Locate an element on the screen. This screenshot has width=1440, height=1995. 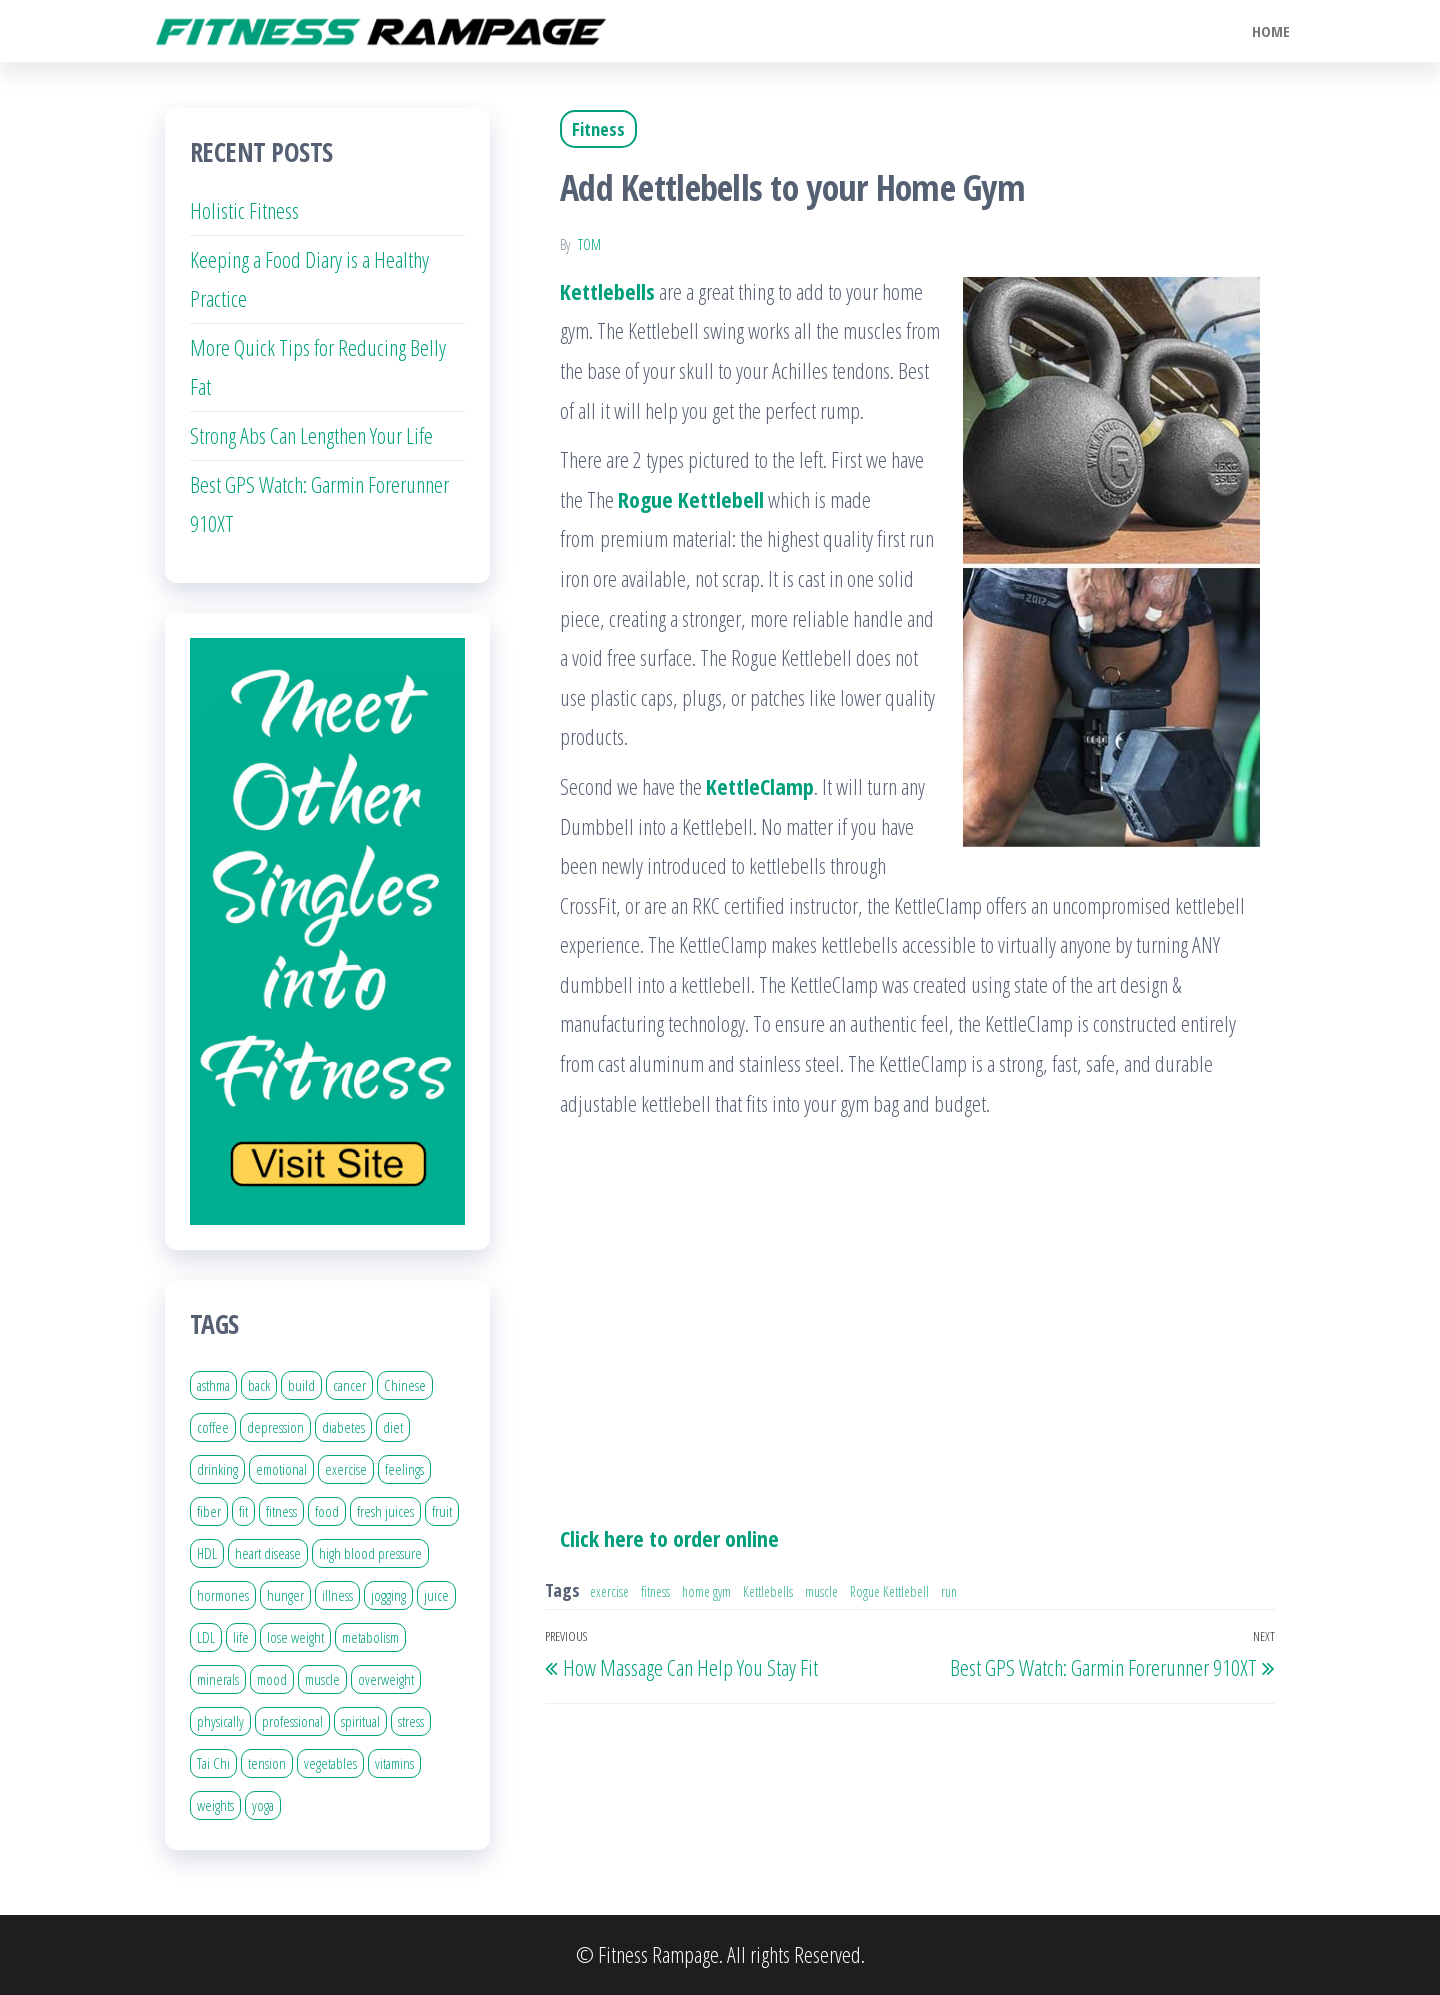
weights [weights (4 items)] is located at coordinates (215, 1805).